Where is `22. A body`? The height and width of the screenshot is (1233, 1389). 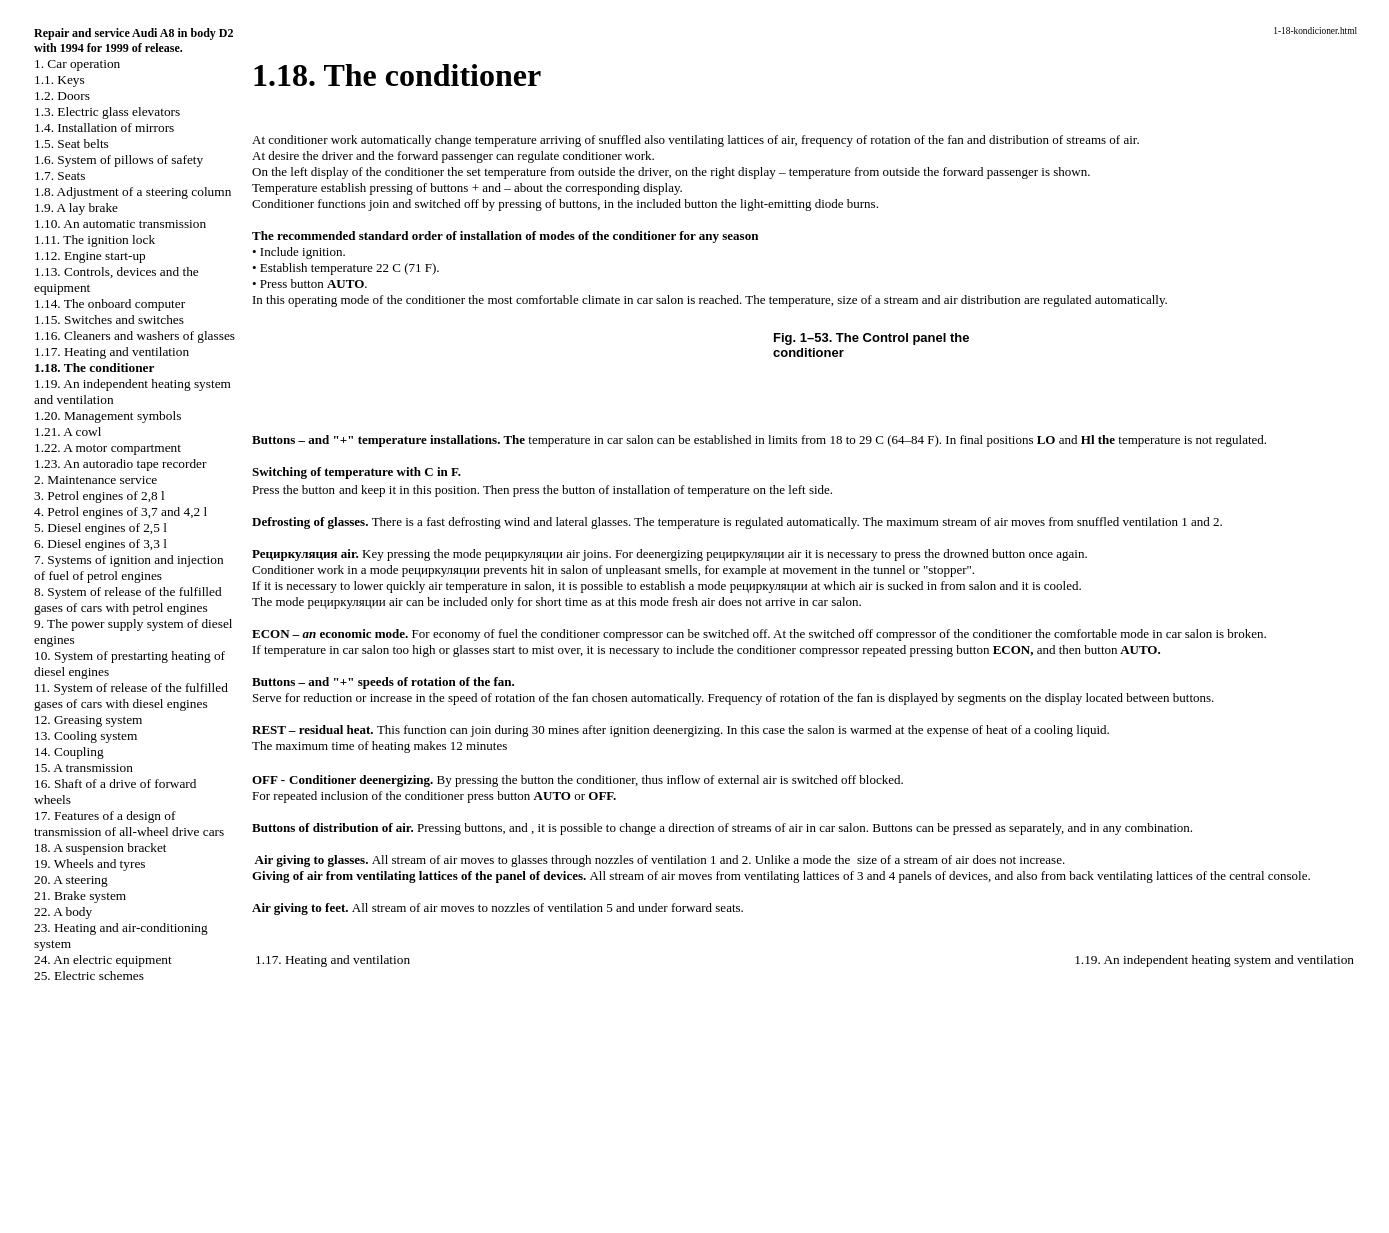
22. A body is located at coordinates (63, 911).